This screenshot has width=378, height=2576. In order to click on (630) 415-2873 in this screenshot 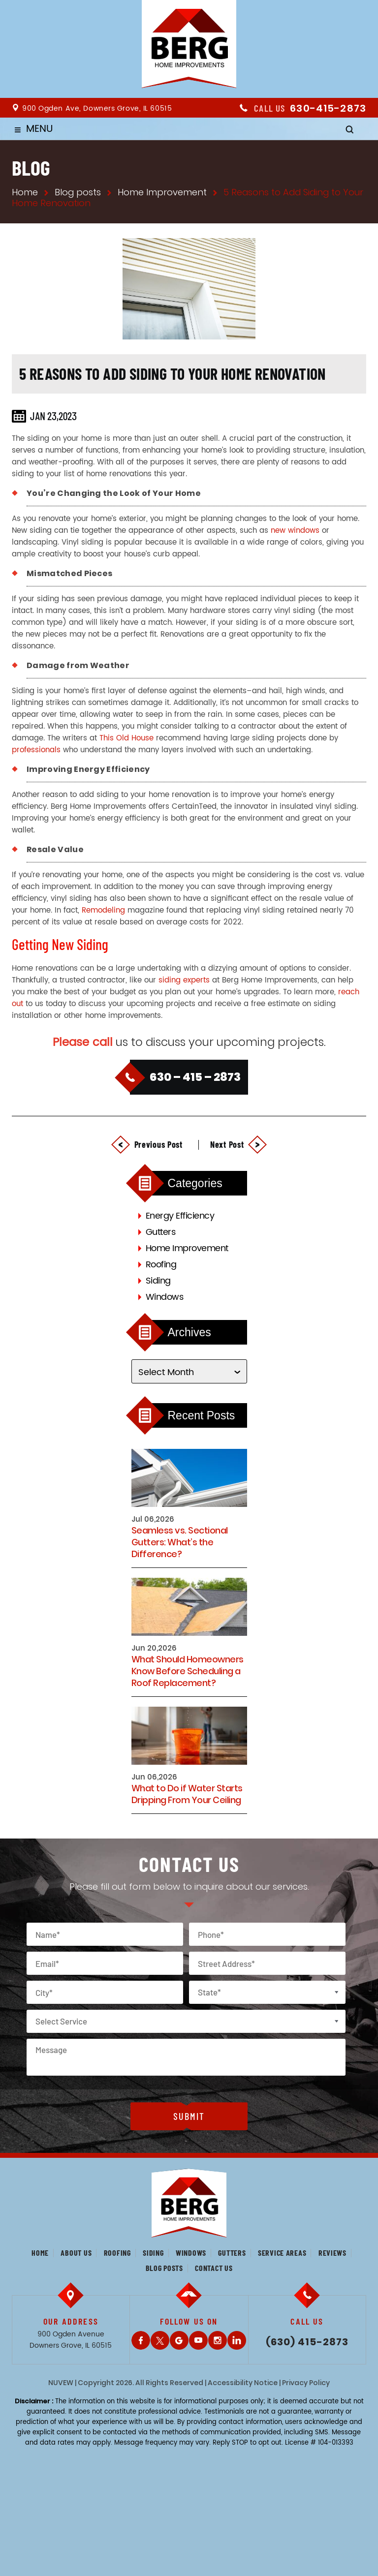, I will do `click(307, 2342)`.